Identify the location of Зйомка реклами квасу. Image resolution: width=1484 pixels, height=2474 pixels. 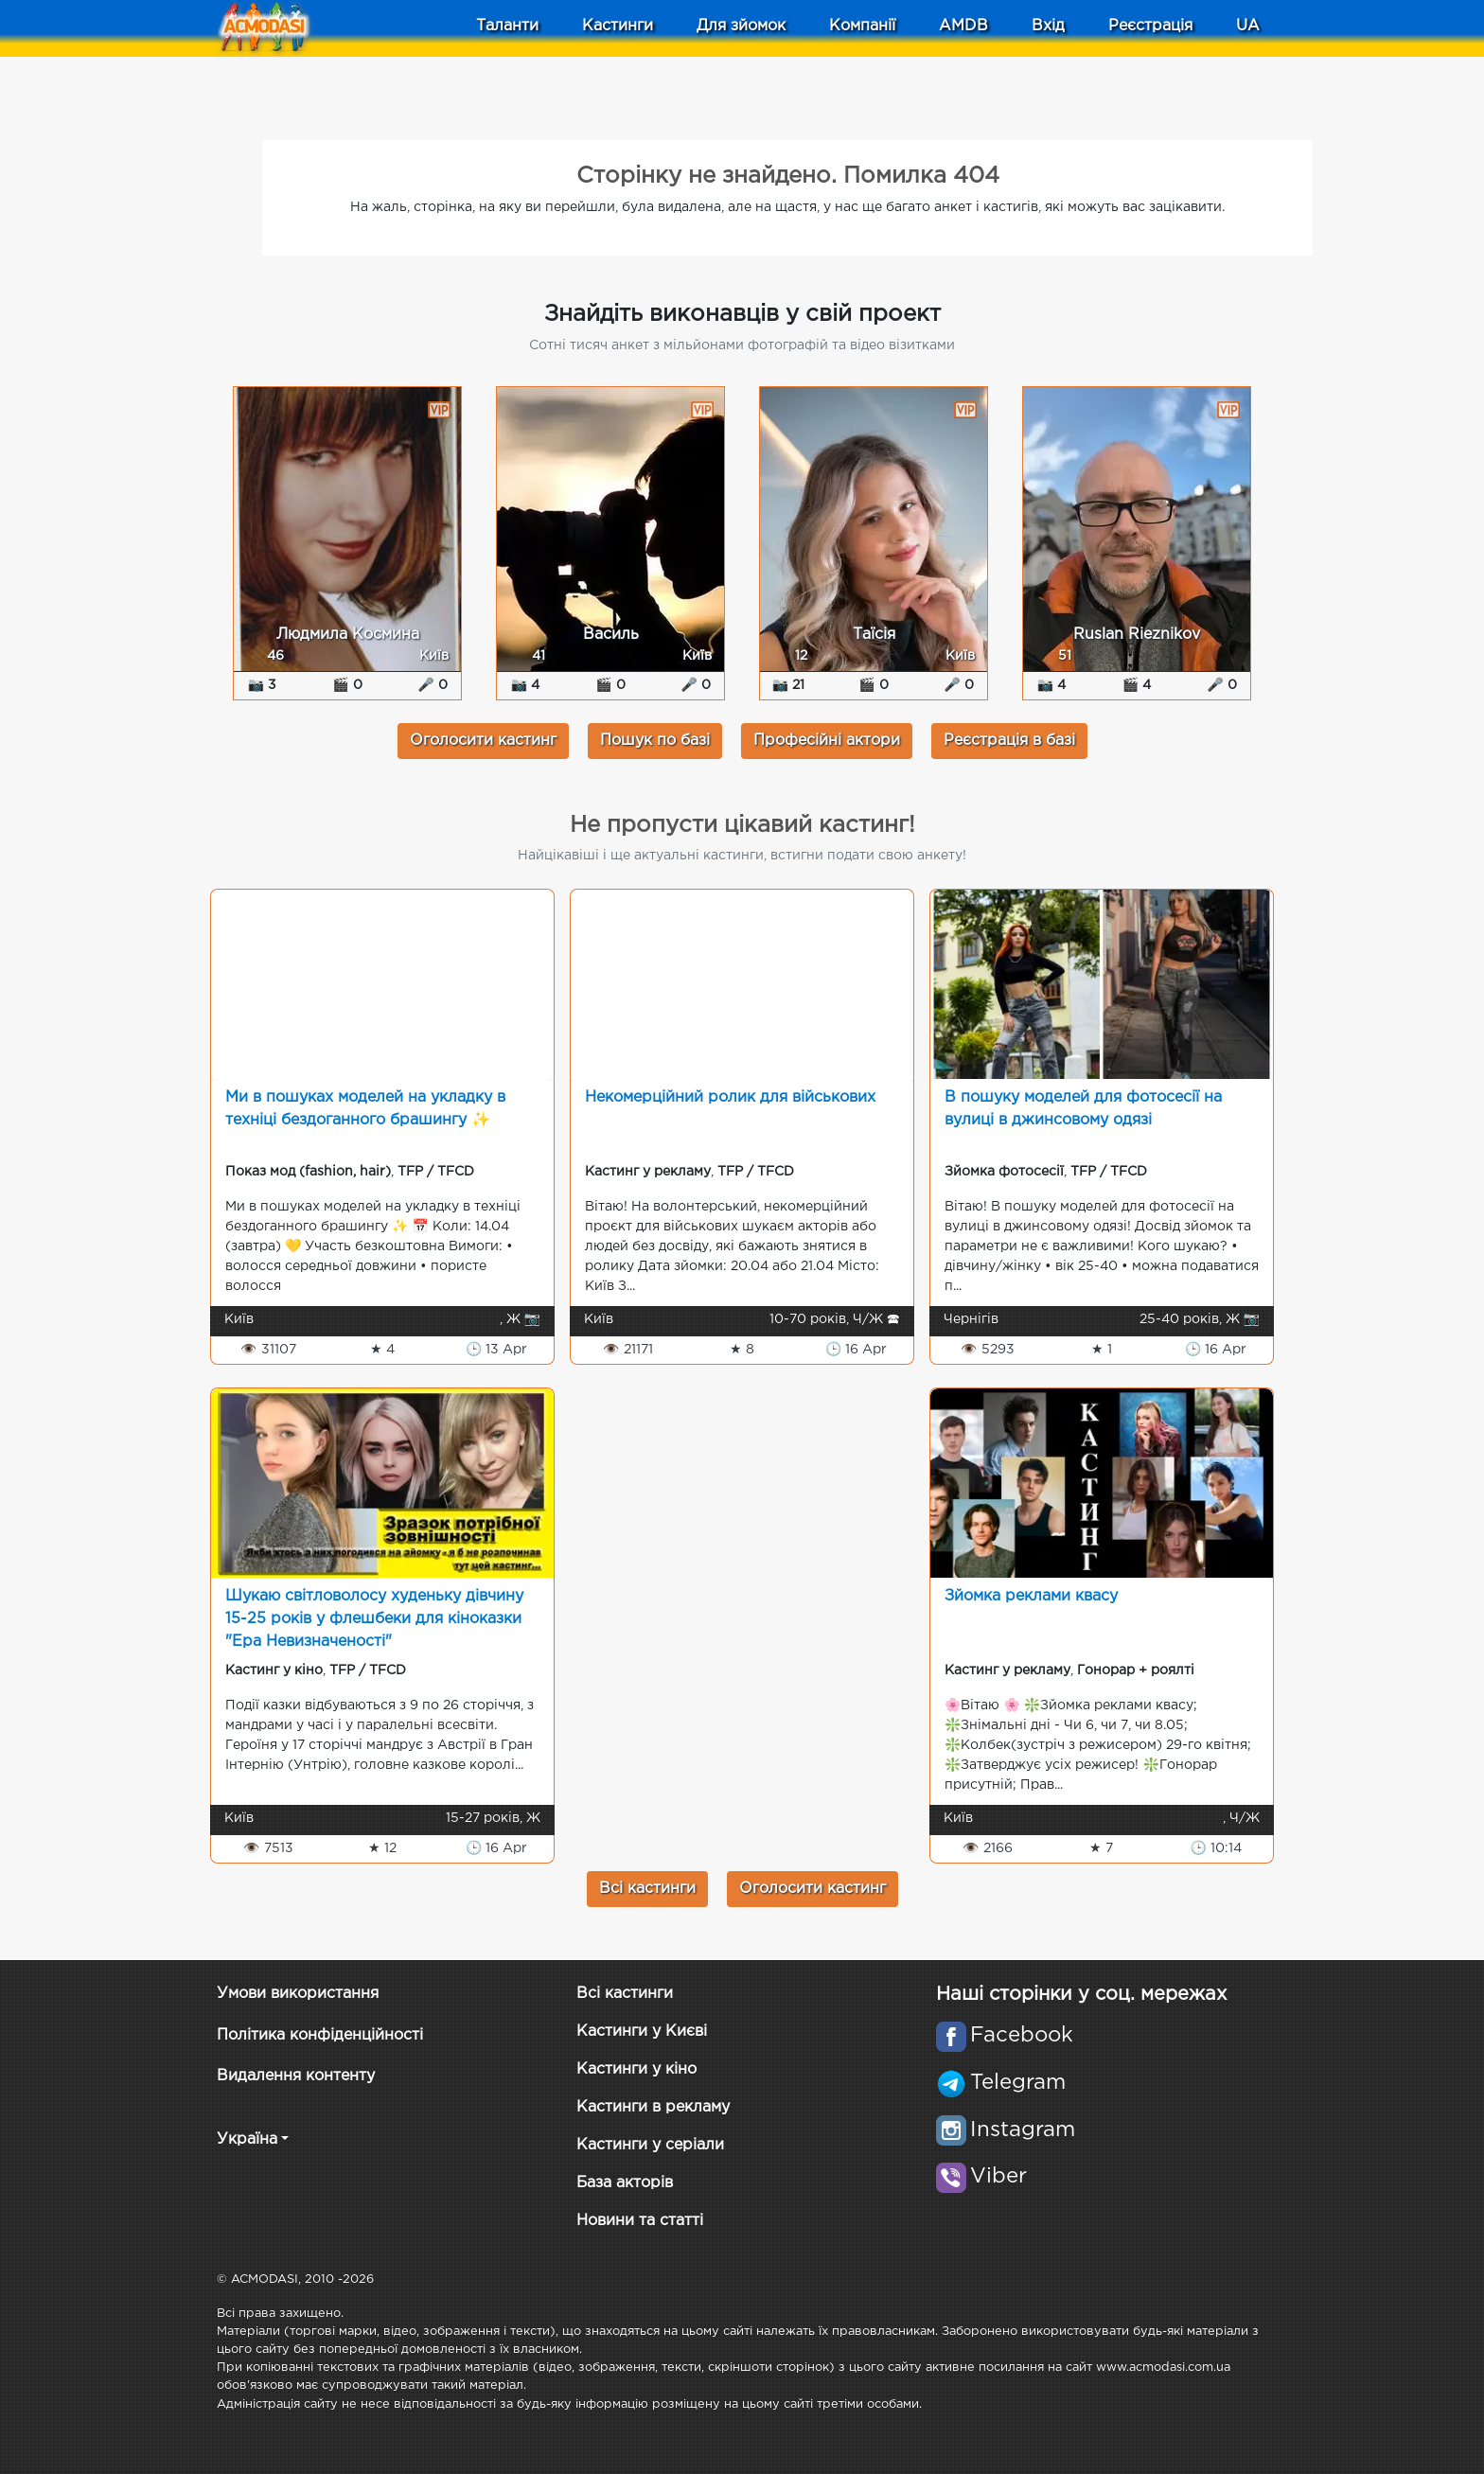
(1031, 1596).